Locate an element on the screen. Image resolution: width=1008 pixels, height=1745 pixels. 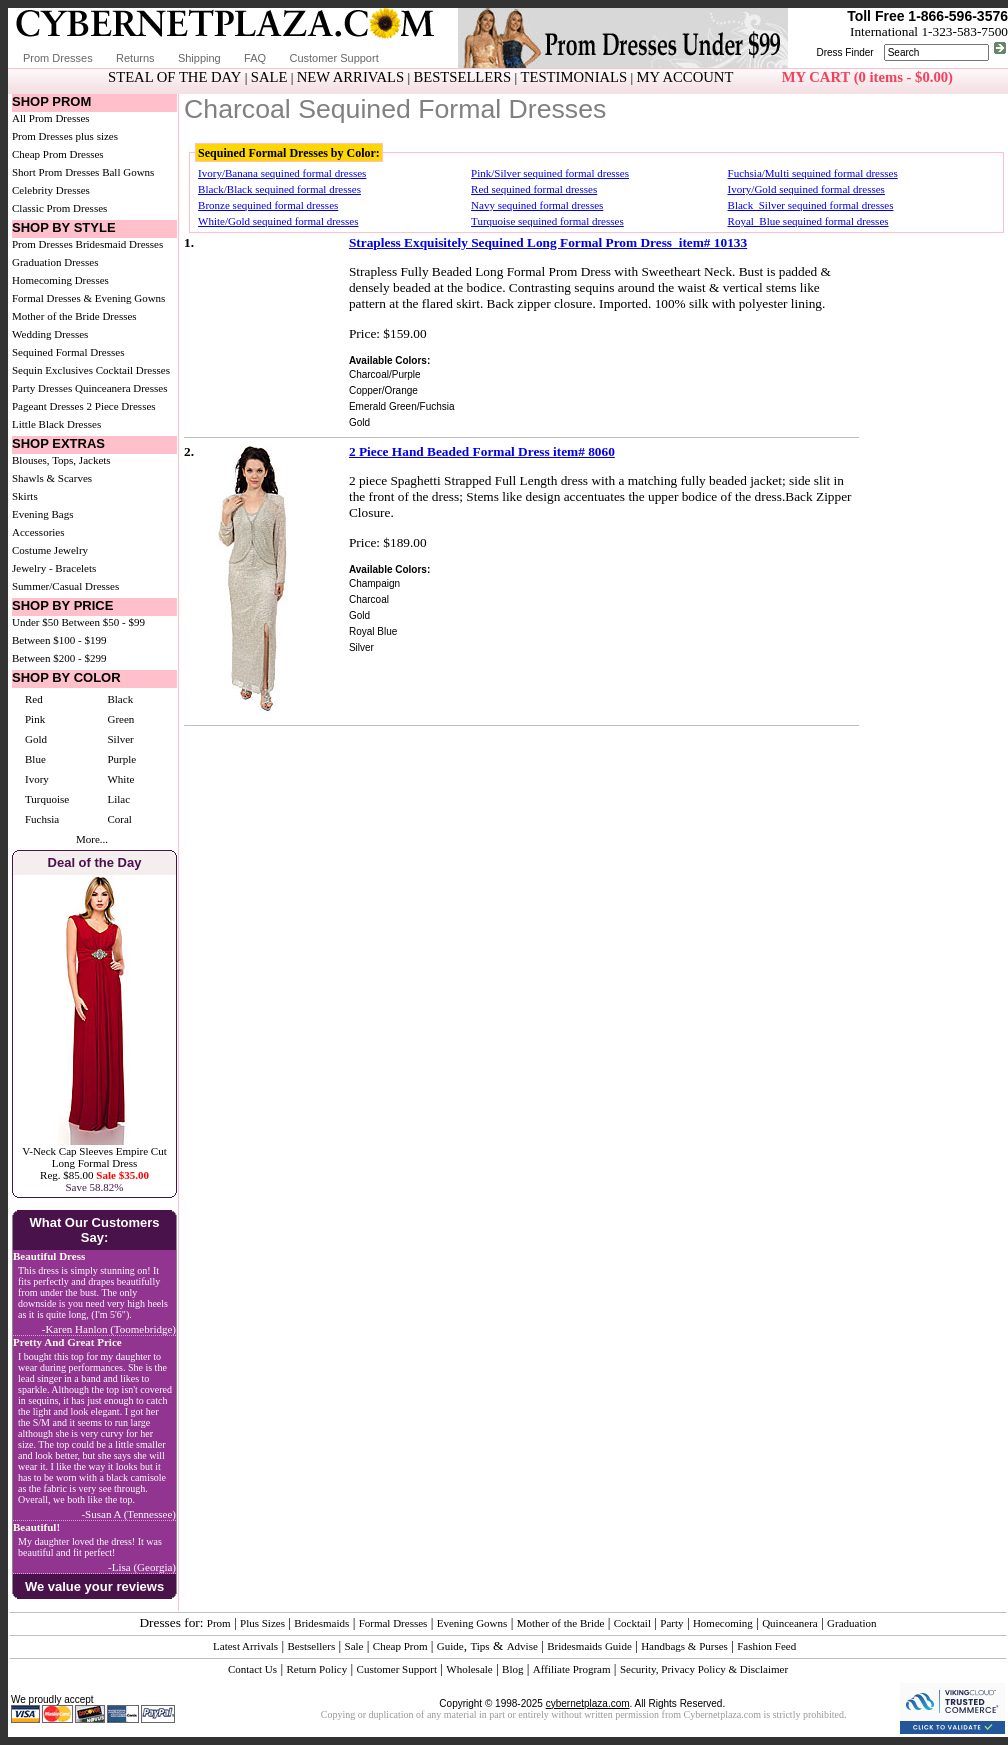
Jewelry - Bracelets is located at coordinates (54, 568).